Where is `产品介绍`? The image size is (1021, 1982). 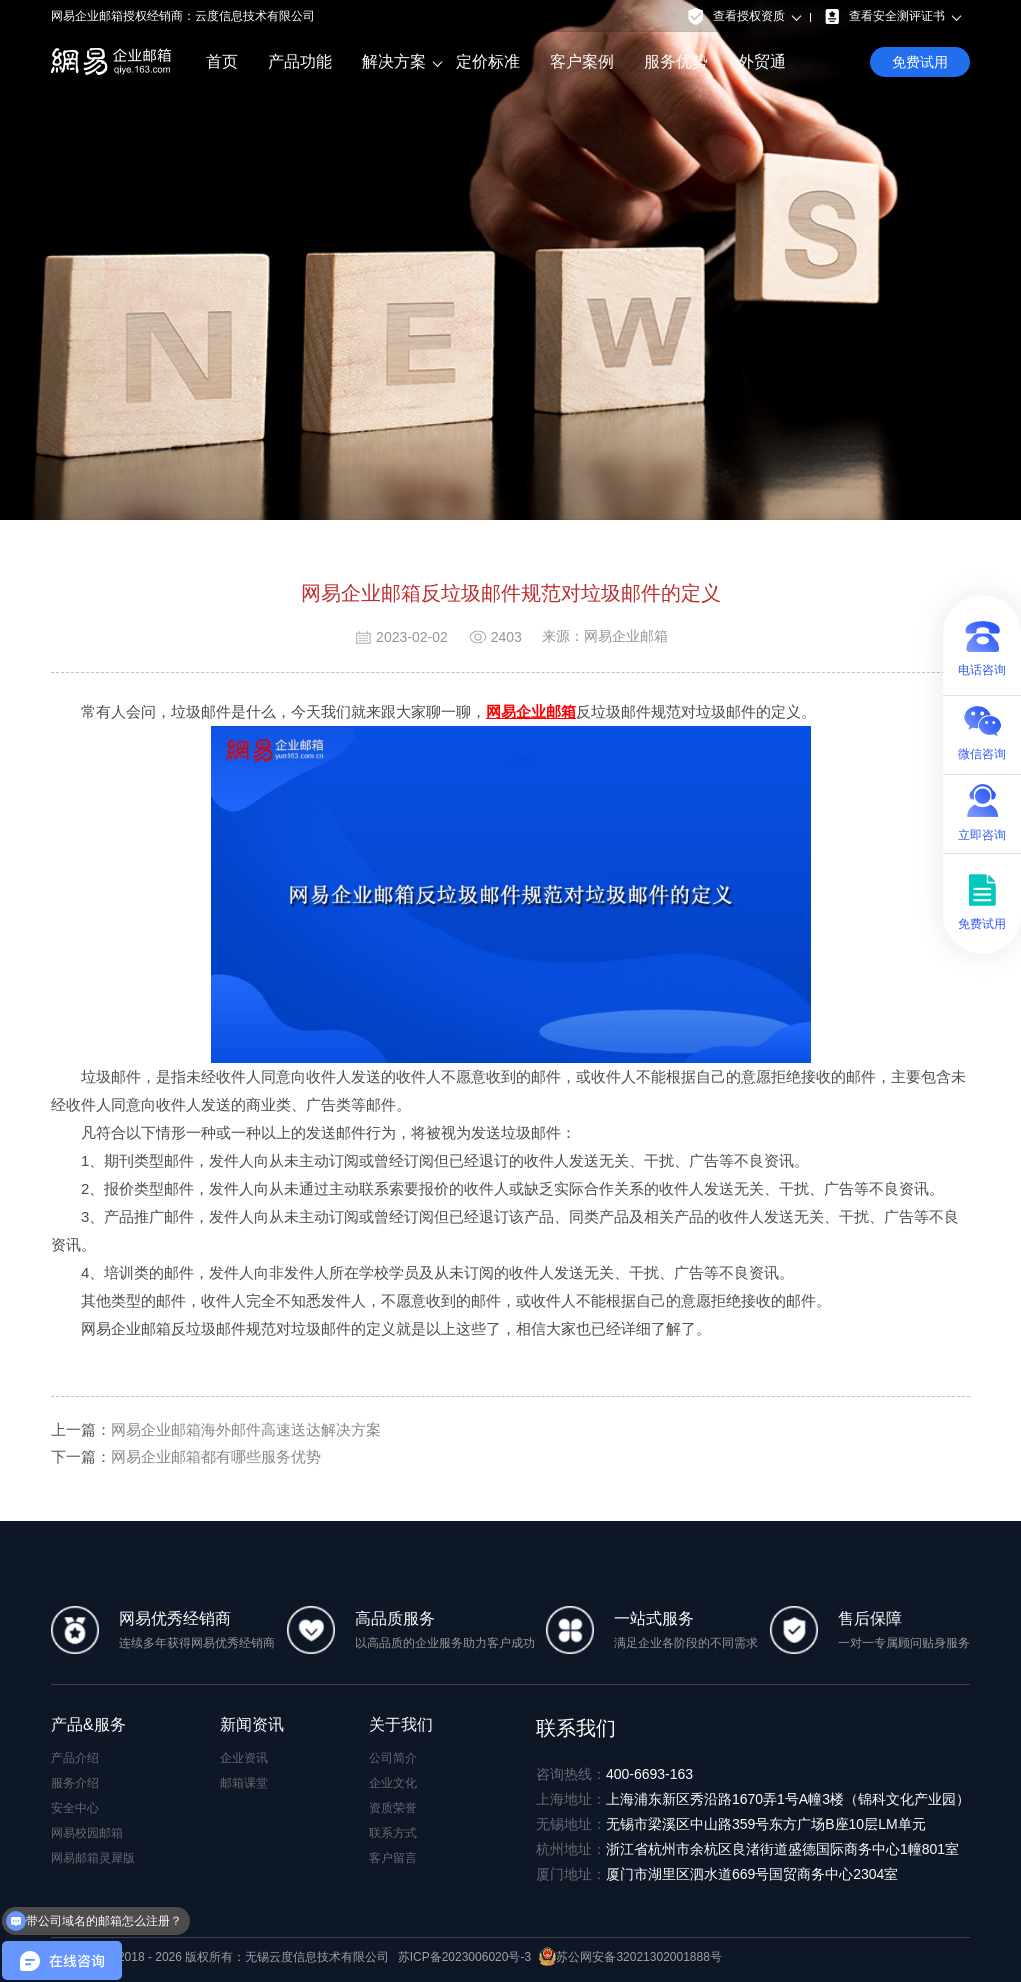 产品介绍 is located at coordinates (75, 1758).